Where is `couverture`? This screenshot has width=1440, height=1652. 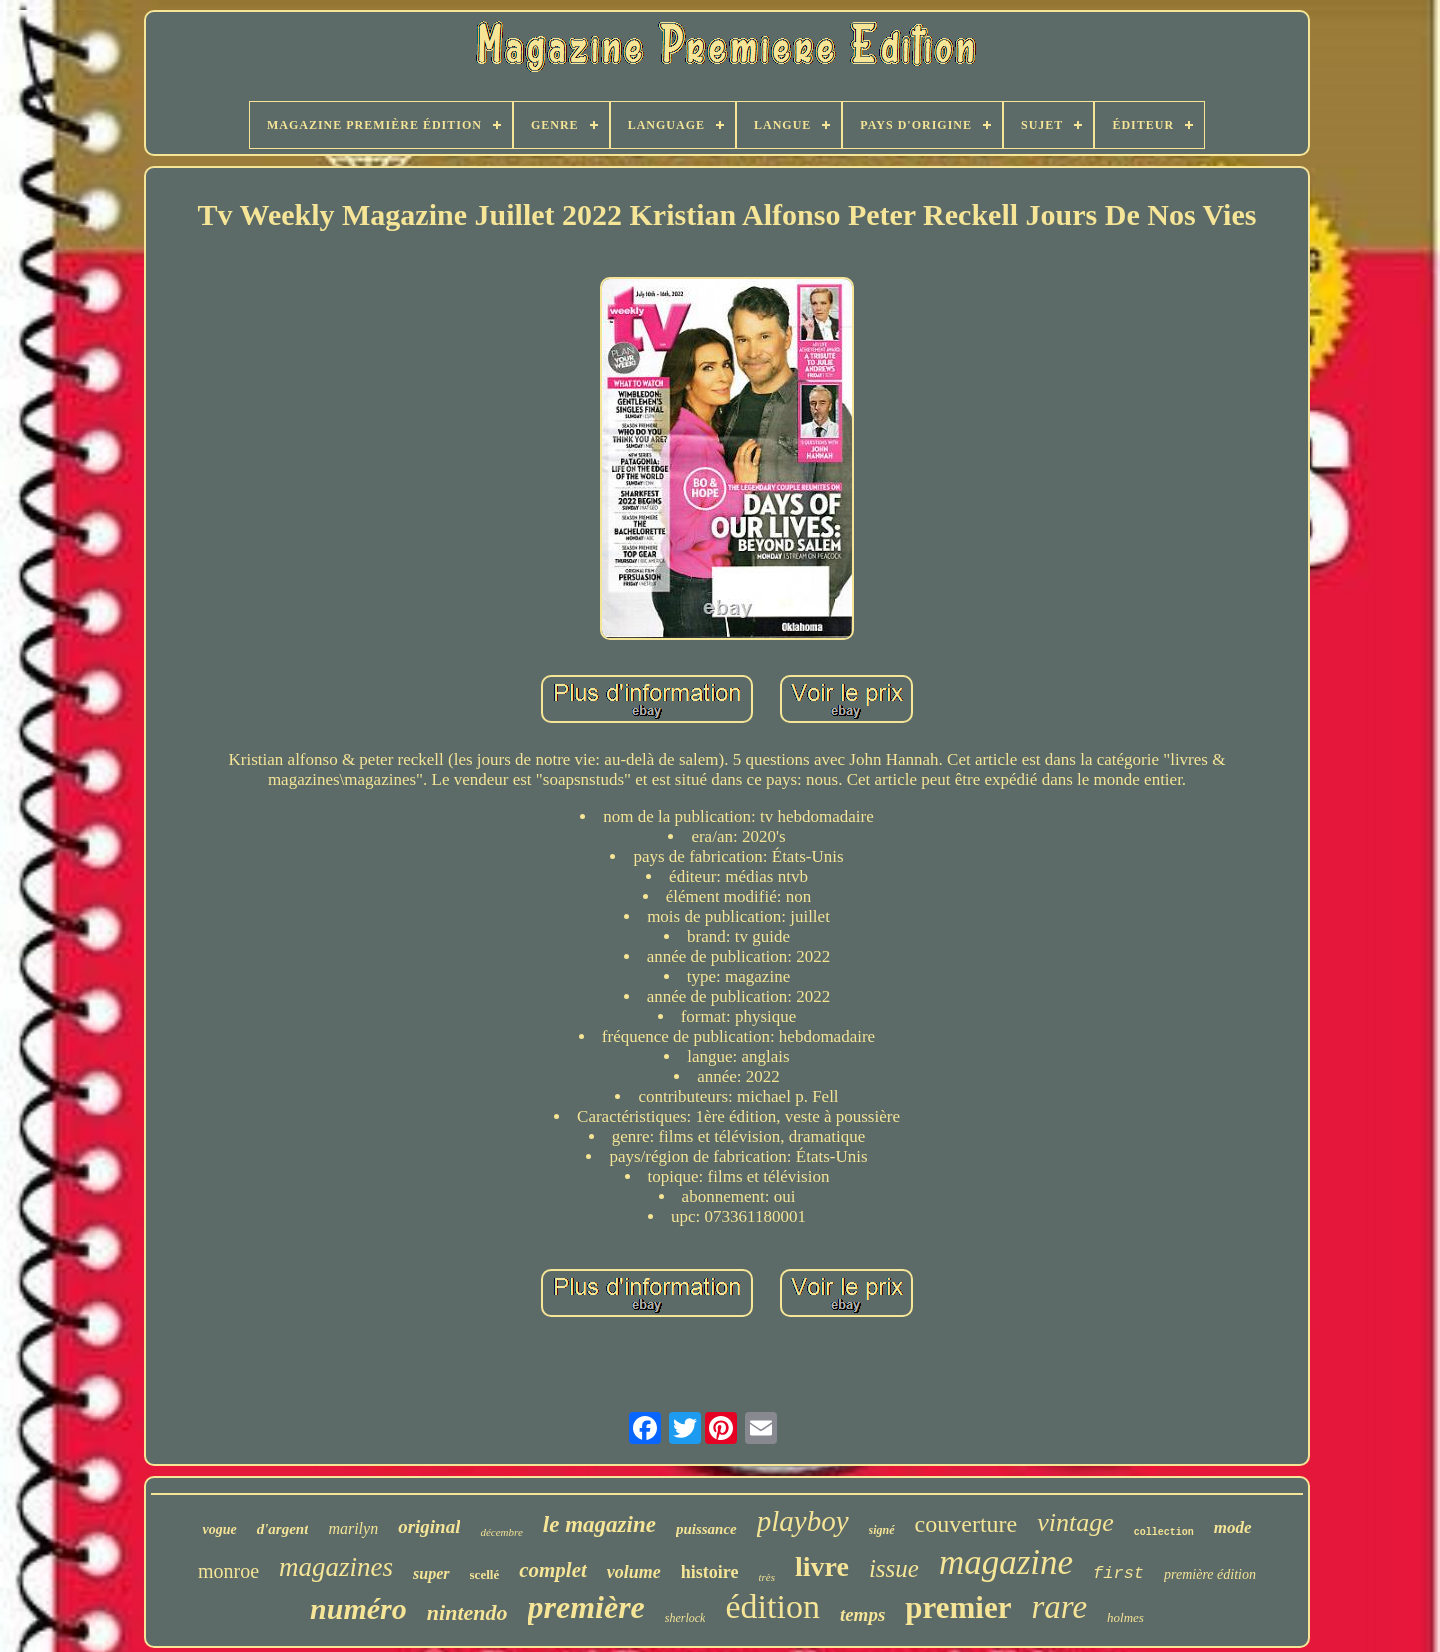
couverture is located at coordinates (966, 1524).